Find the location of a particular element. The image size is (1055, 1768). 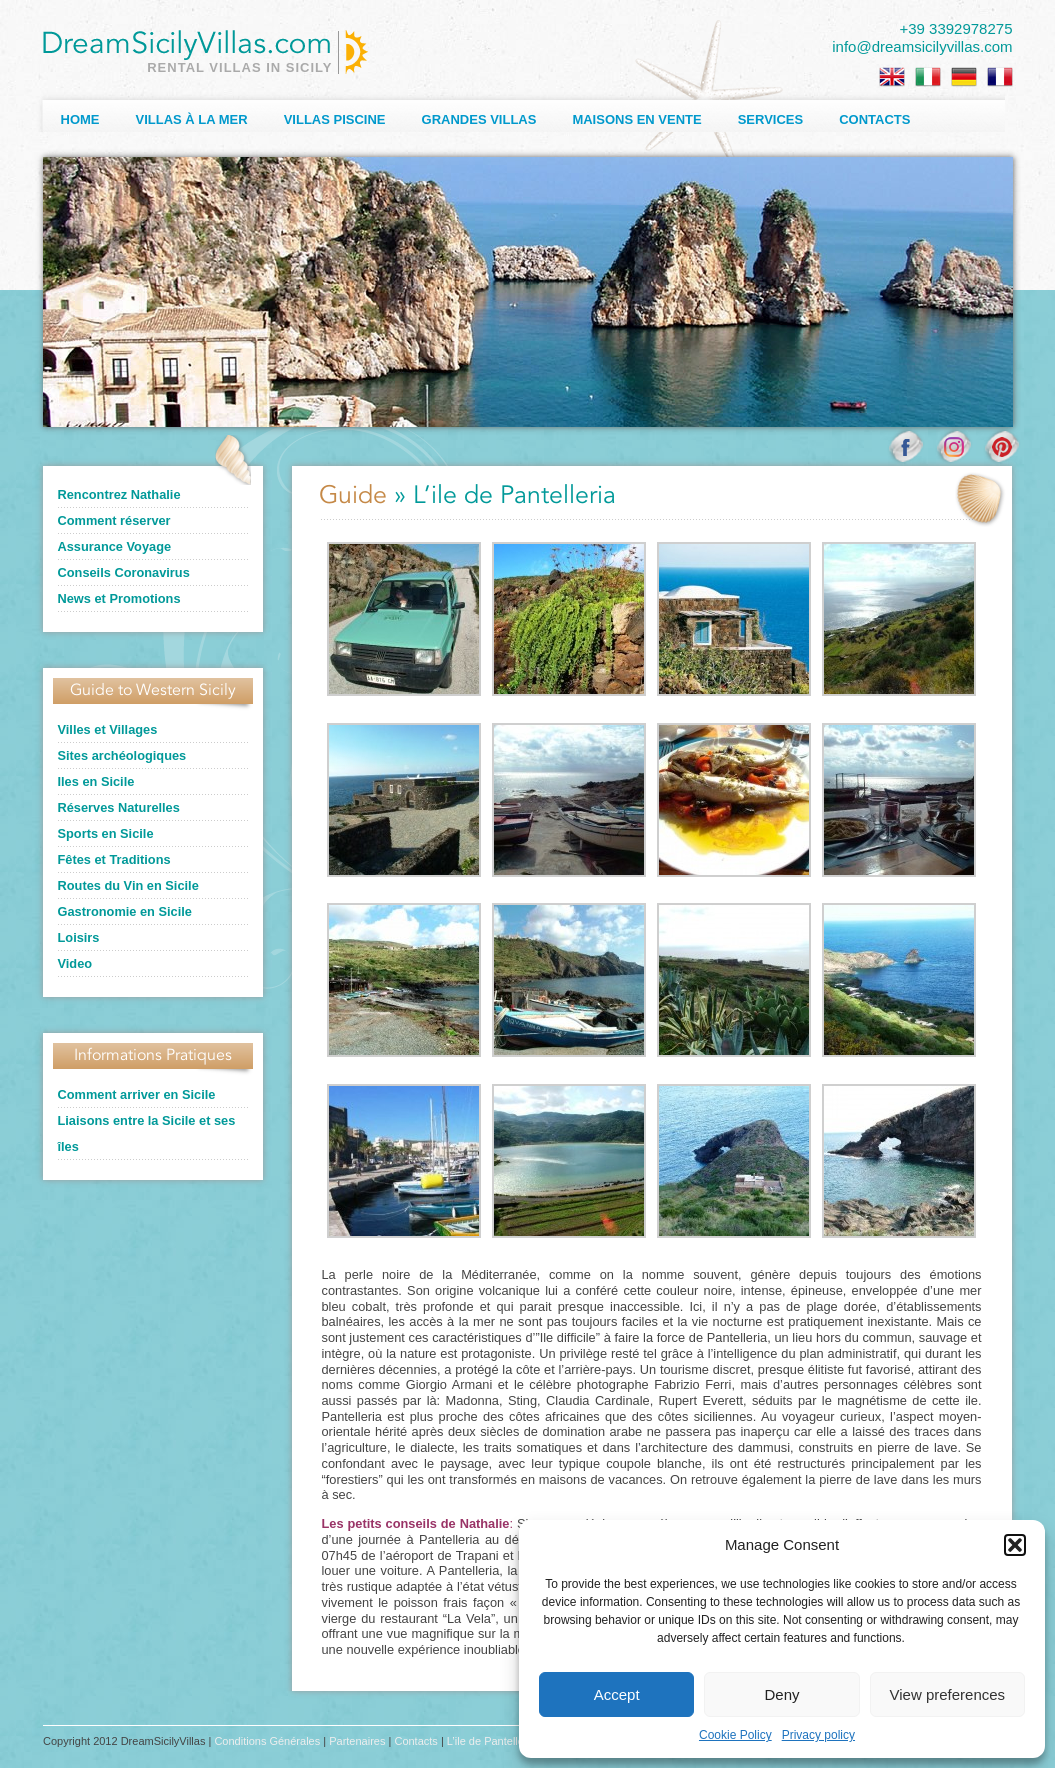

News et Promotions is located at coordinates (119, 598).